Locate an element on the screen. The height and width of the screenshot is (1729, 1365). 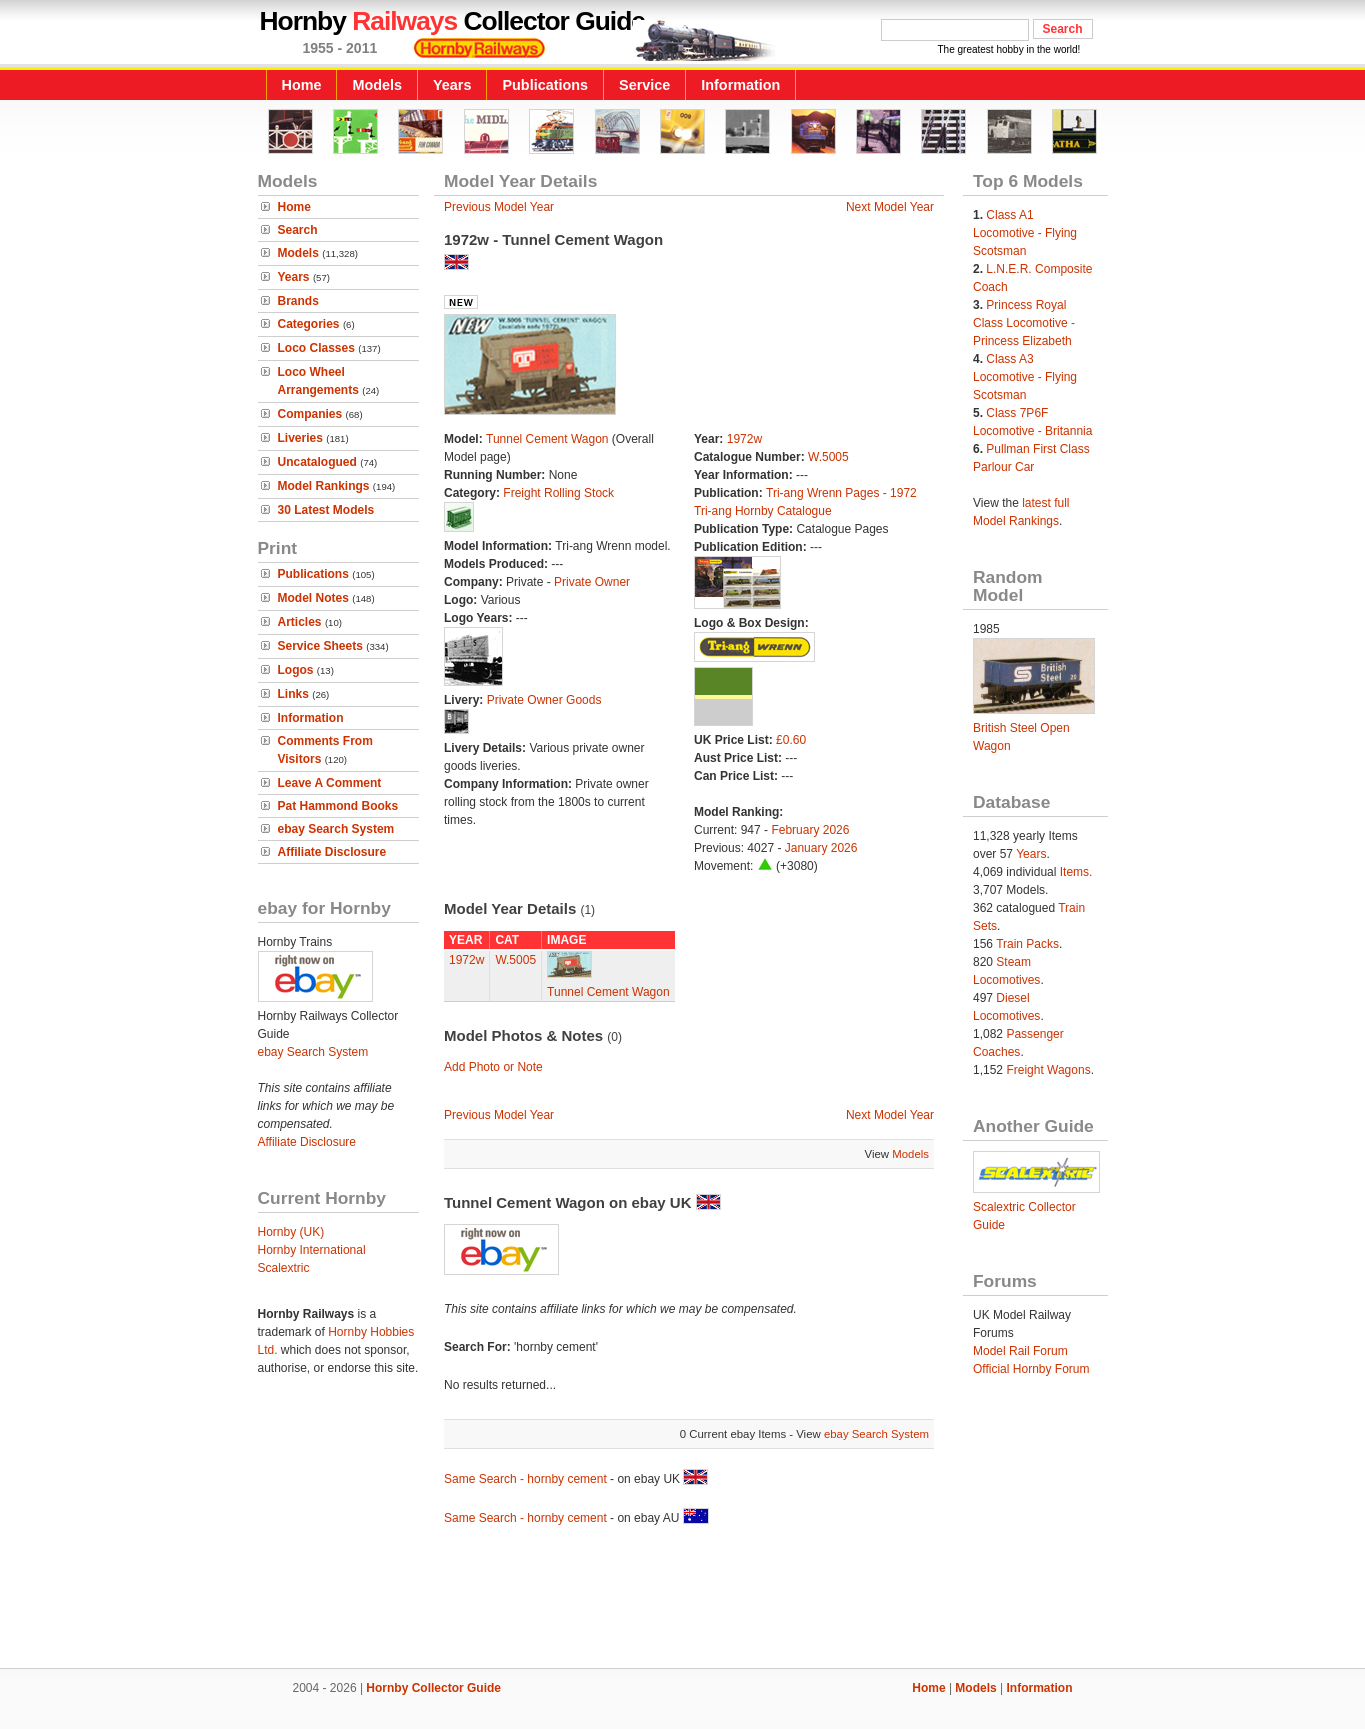
Information is located at coordinates (740, 85).